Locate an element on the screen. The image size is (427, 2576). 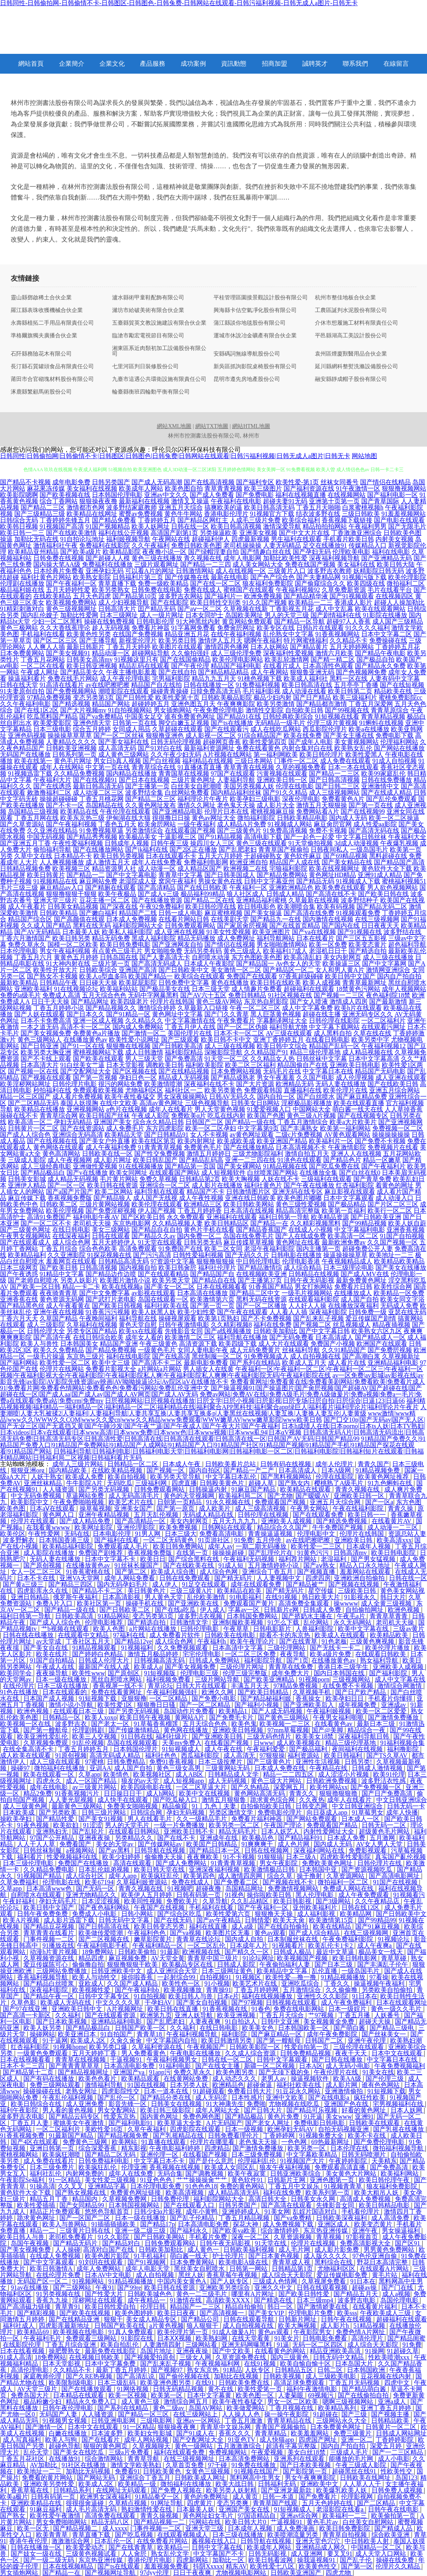
波多野洁衣性感 is located at coordinates (384, 1780).